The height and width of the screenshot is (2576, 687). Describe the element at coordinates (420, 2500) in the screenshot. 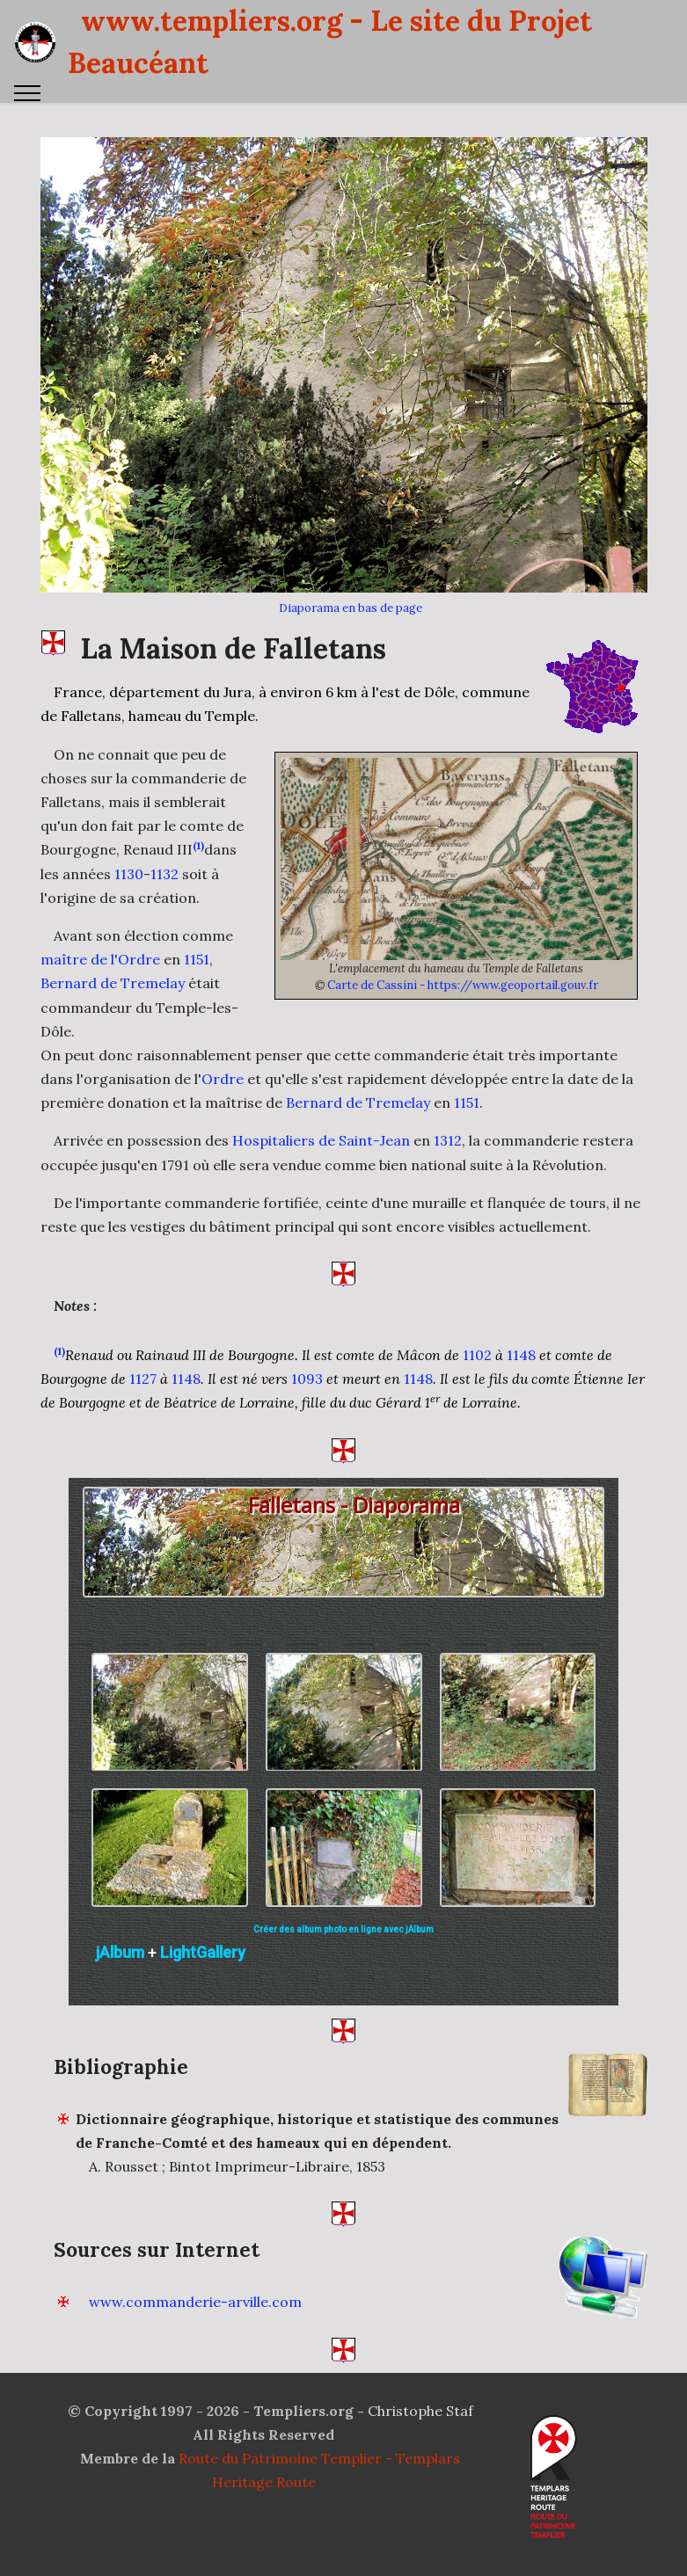

I see `Christophe Staf` at that location.